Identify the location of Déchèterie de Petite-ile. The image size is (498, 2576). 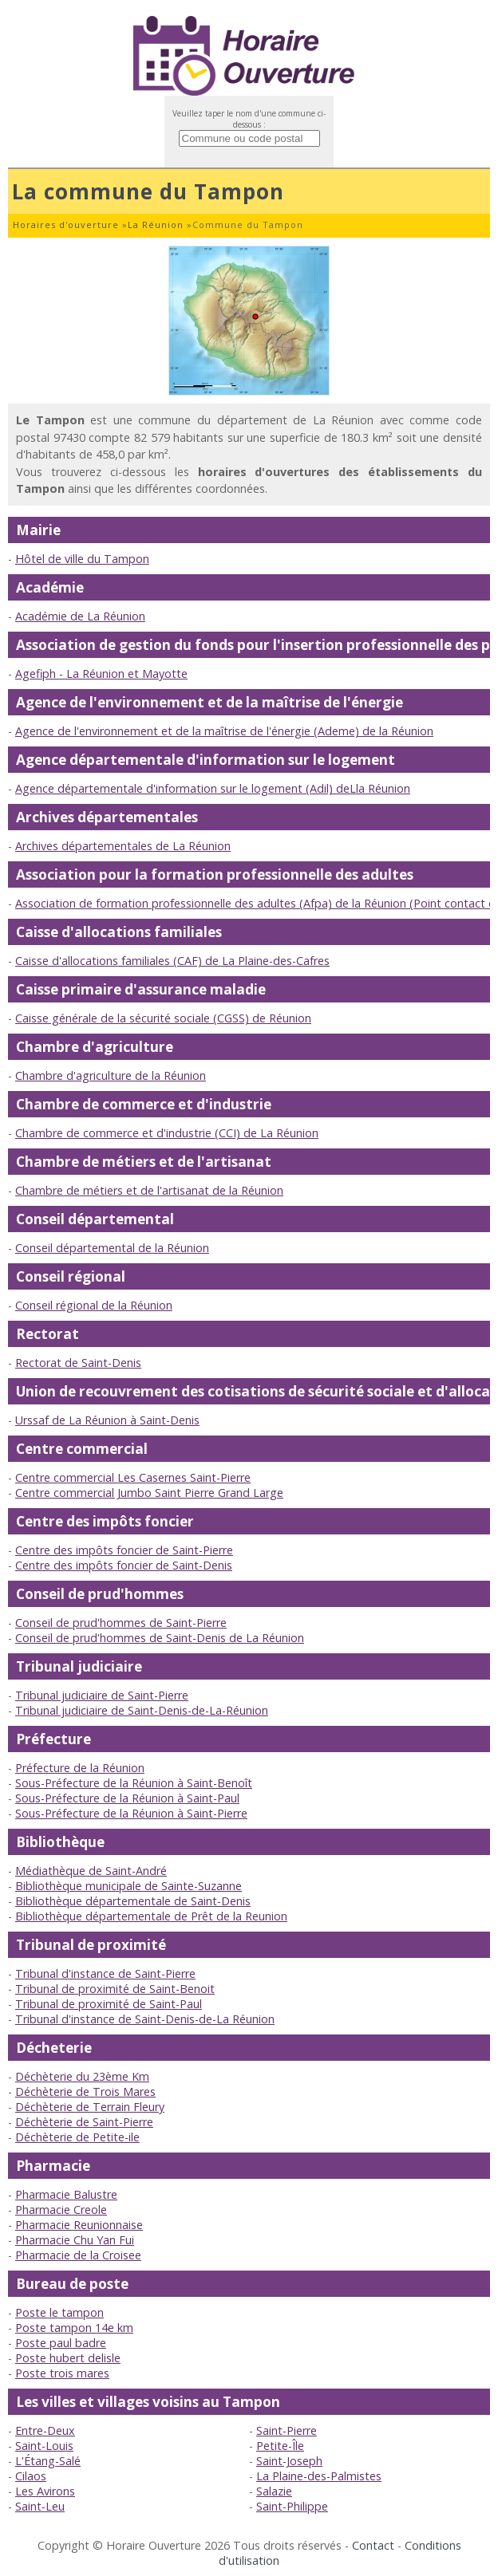
(77, 2137).